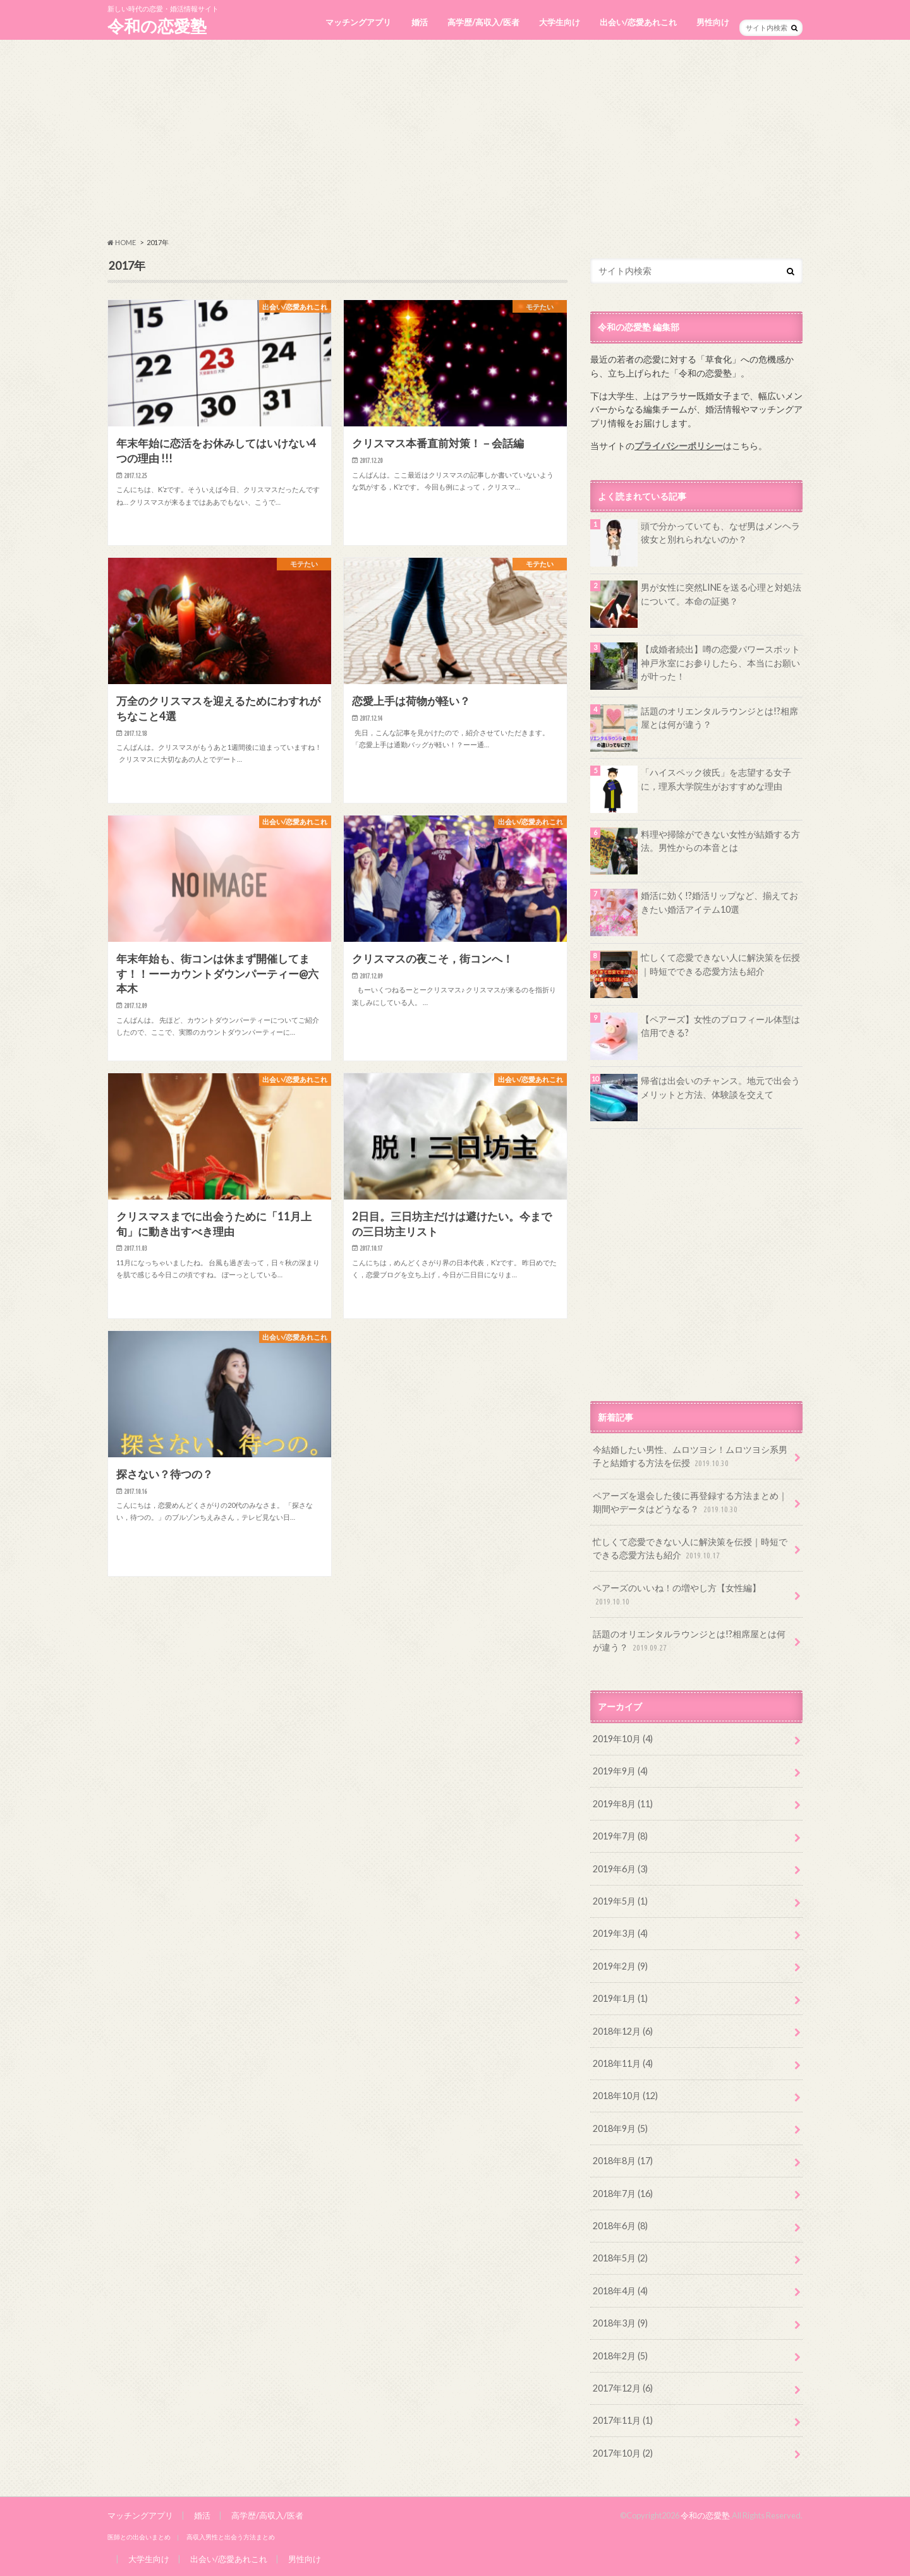 This screenshot has height=2576, width=910. Describe the element at coordinates (623, 2031) in the screenshot. I see `2018年12月 (6)` at that location.